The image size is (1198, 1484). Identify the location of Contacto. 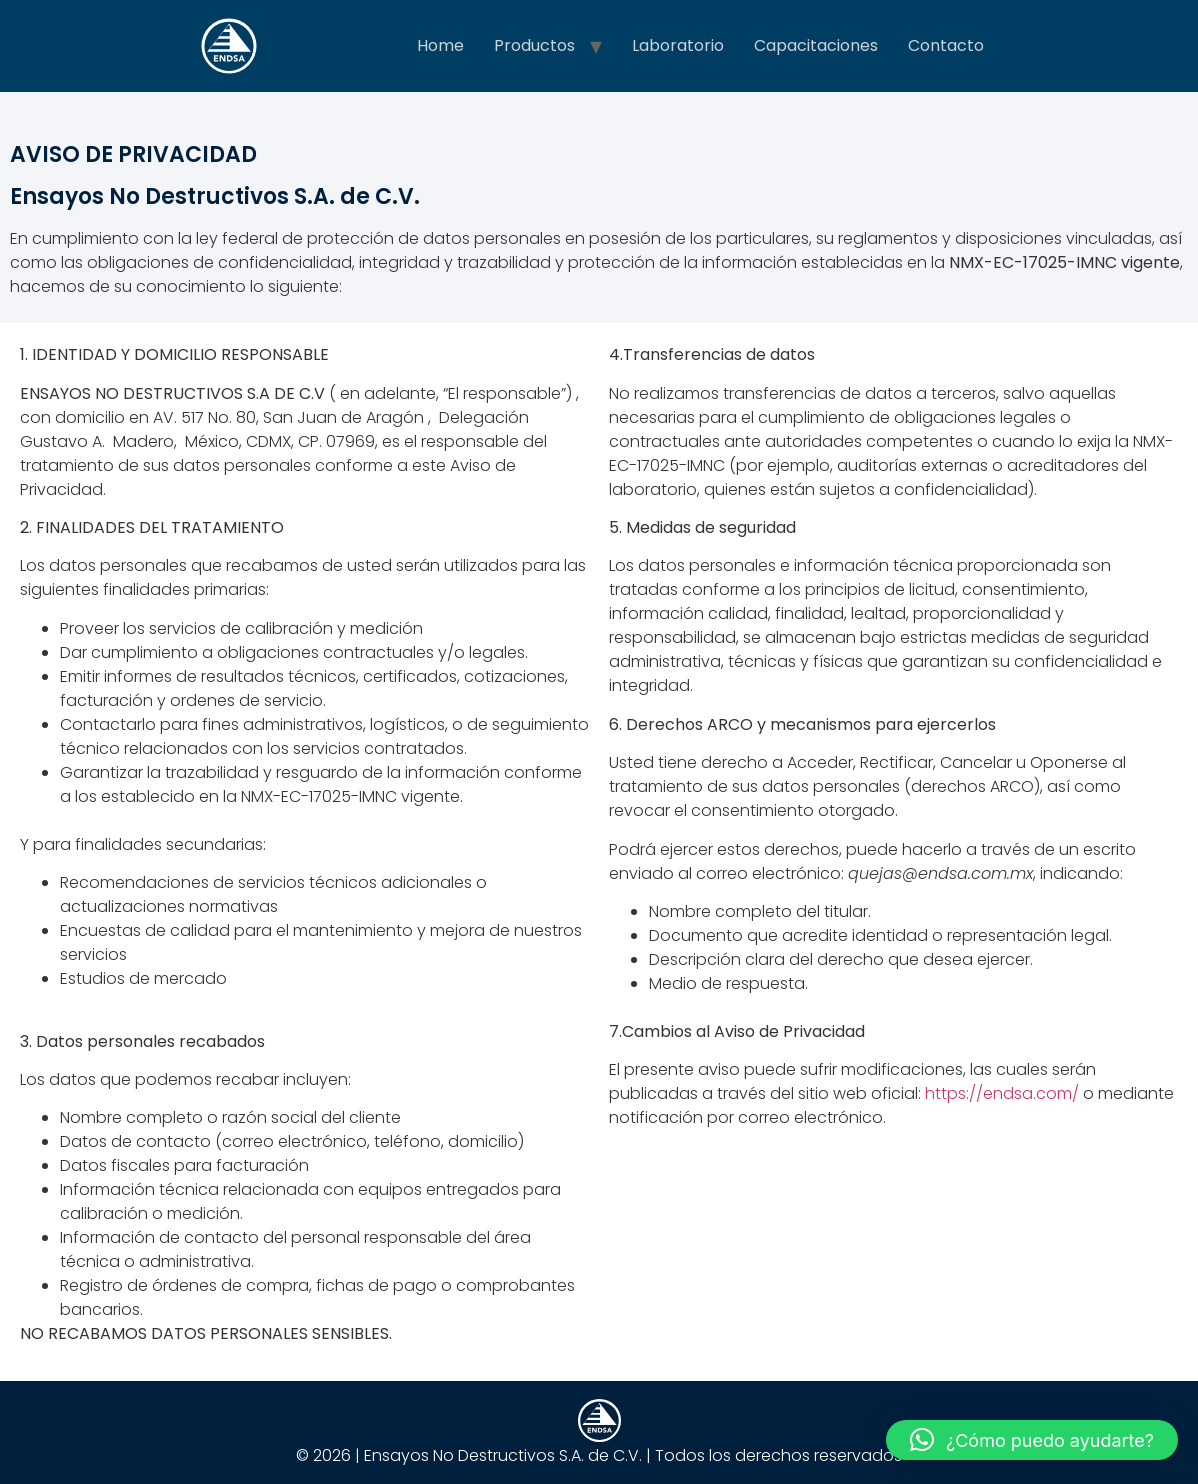
(946, 45).